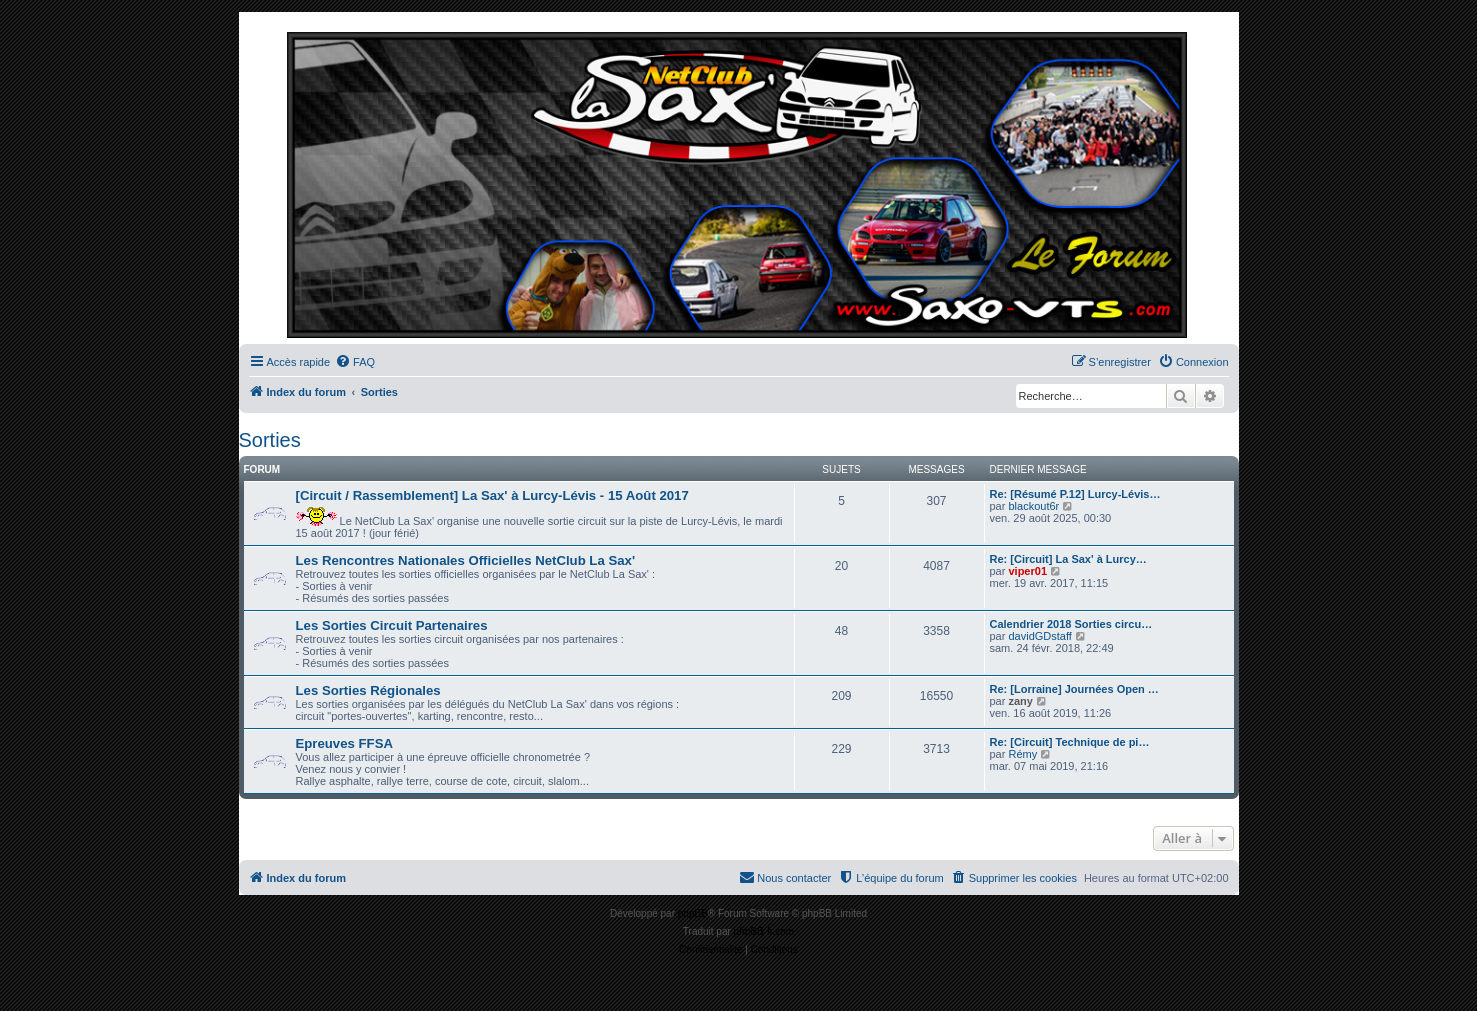  What do you see at coordinates (1039, 636) in the screenshot?
I see `davidGDstaff` at bounding box center [1039, 636].